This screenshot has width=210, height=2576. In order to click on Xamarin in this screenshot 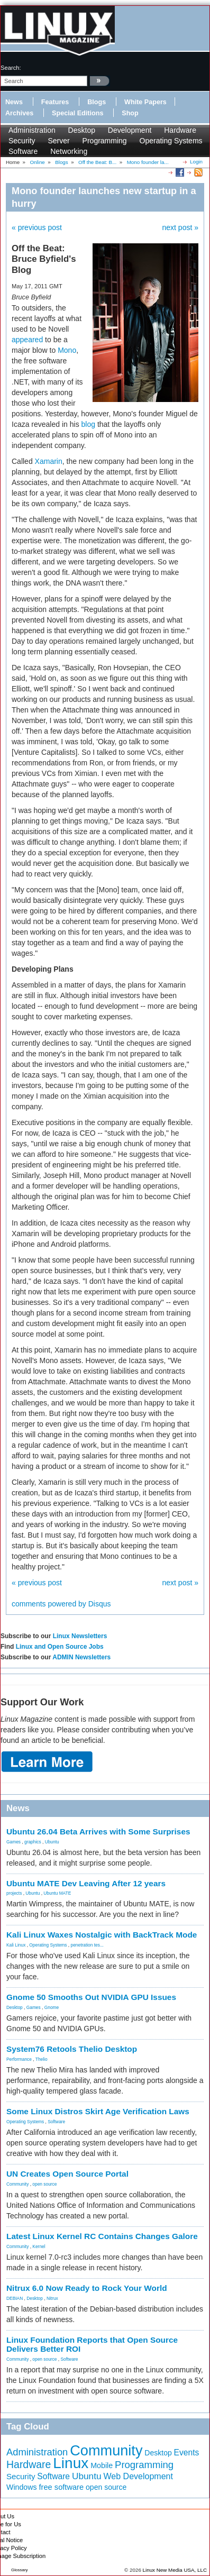, I will do `click(48, 461)`.